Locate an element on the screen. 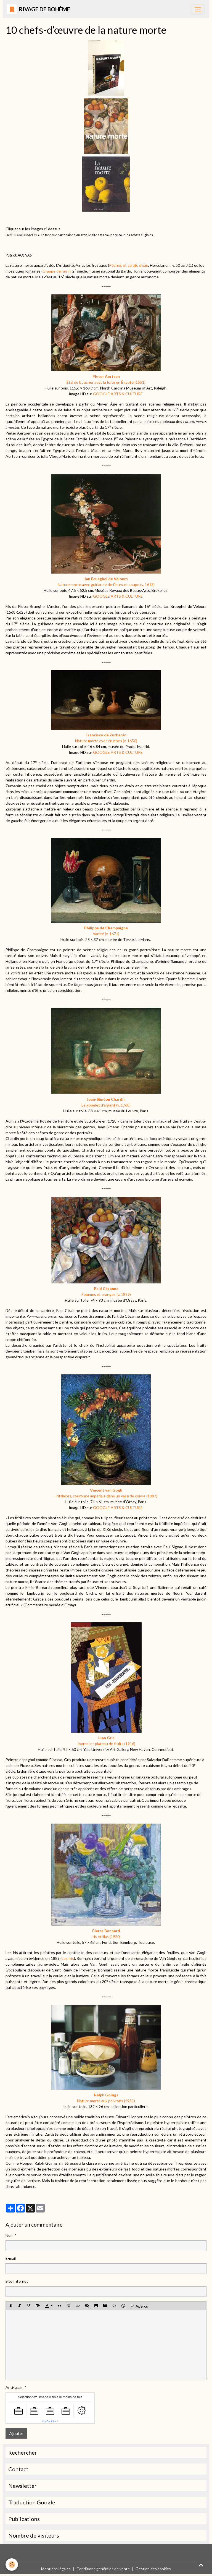 The width and height of the screenshot is (212, 2576). Aperçu is located at coordinates (139, 2305).